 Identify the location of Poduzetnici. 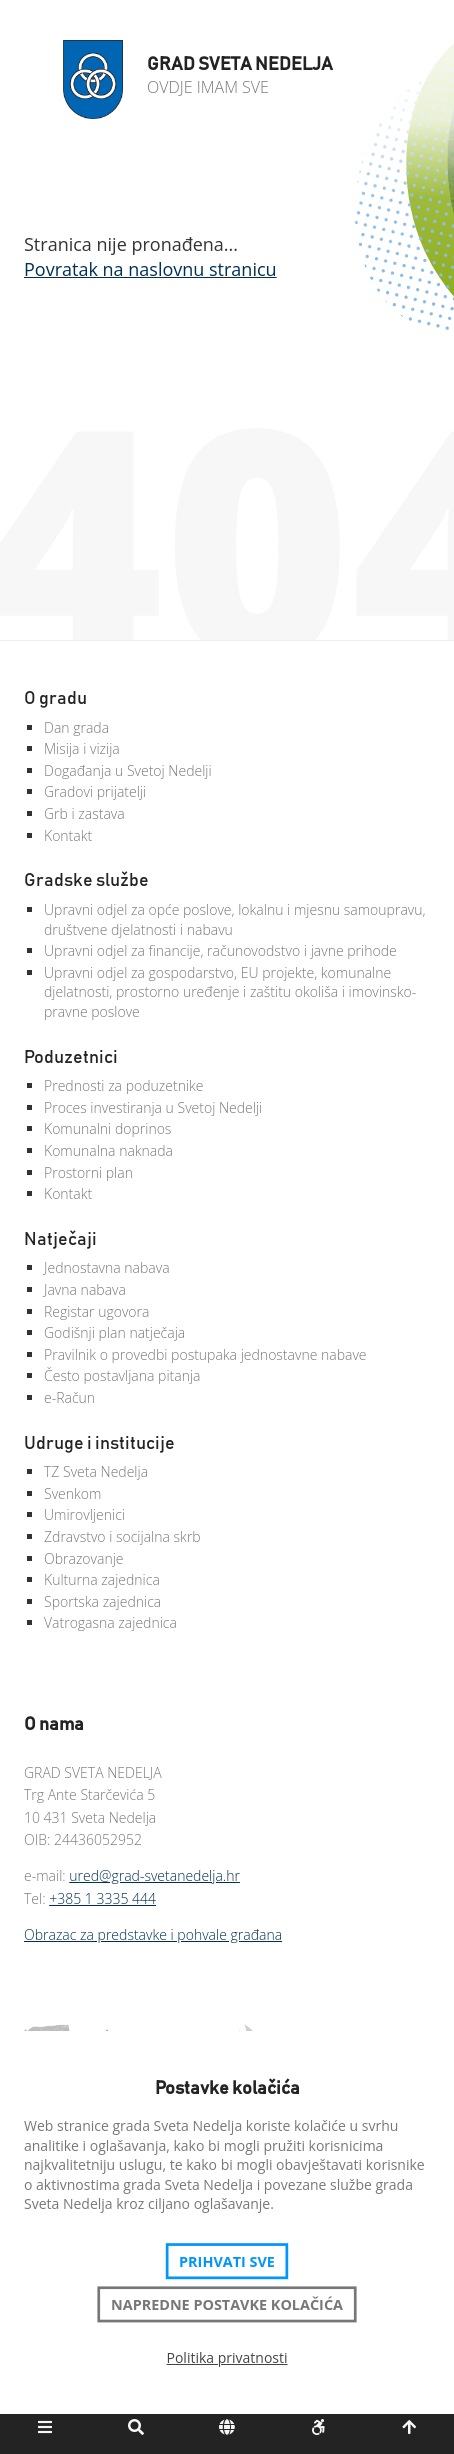
(71, 1058).